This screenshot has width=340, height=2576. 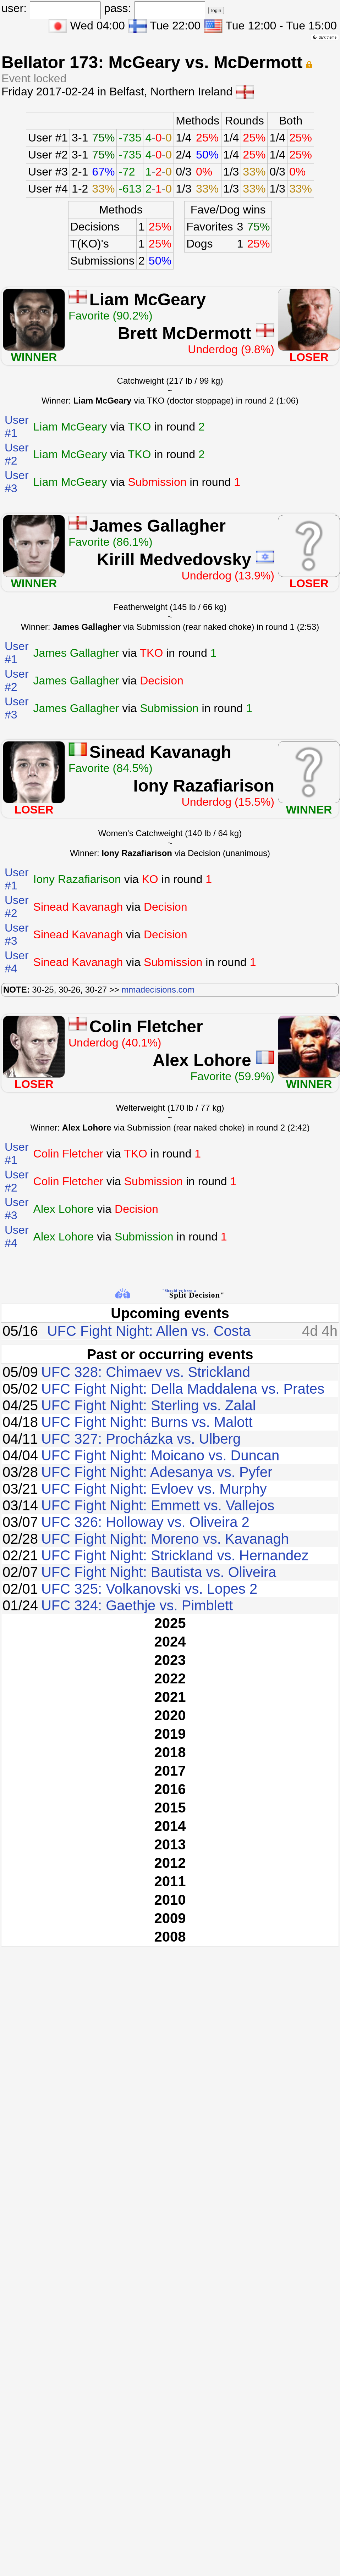 I want to click on James Gallagher, so click(x=157, y=525).